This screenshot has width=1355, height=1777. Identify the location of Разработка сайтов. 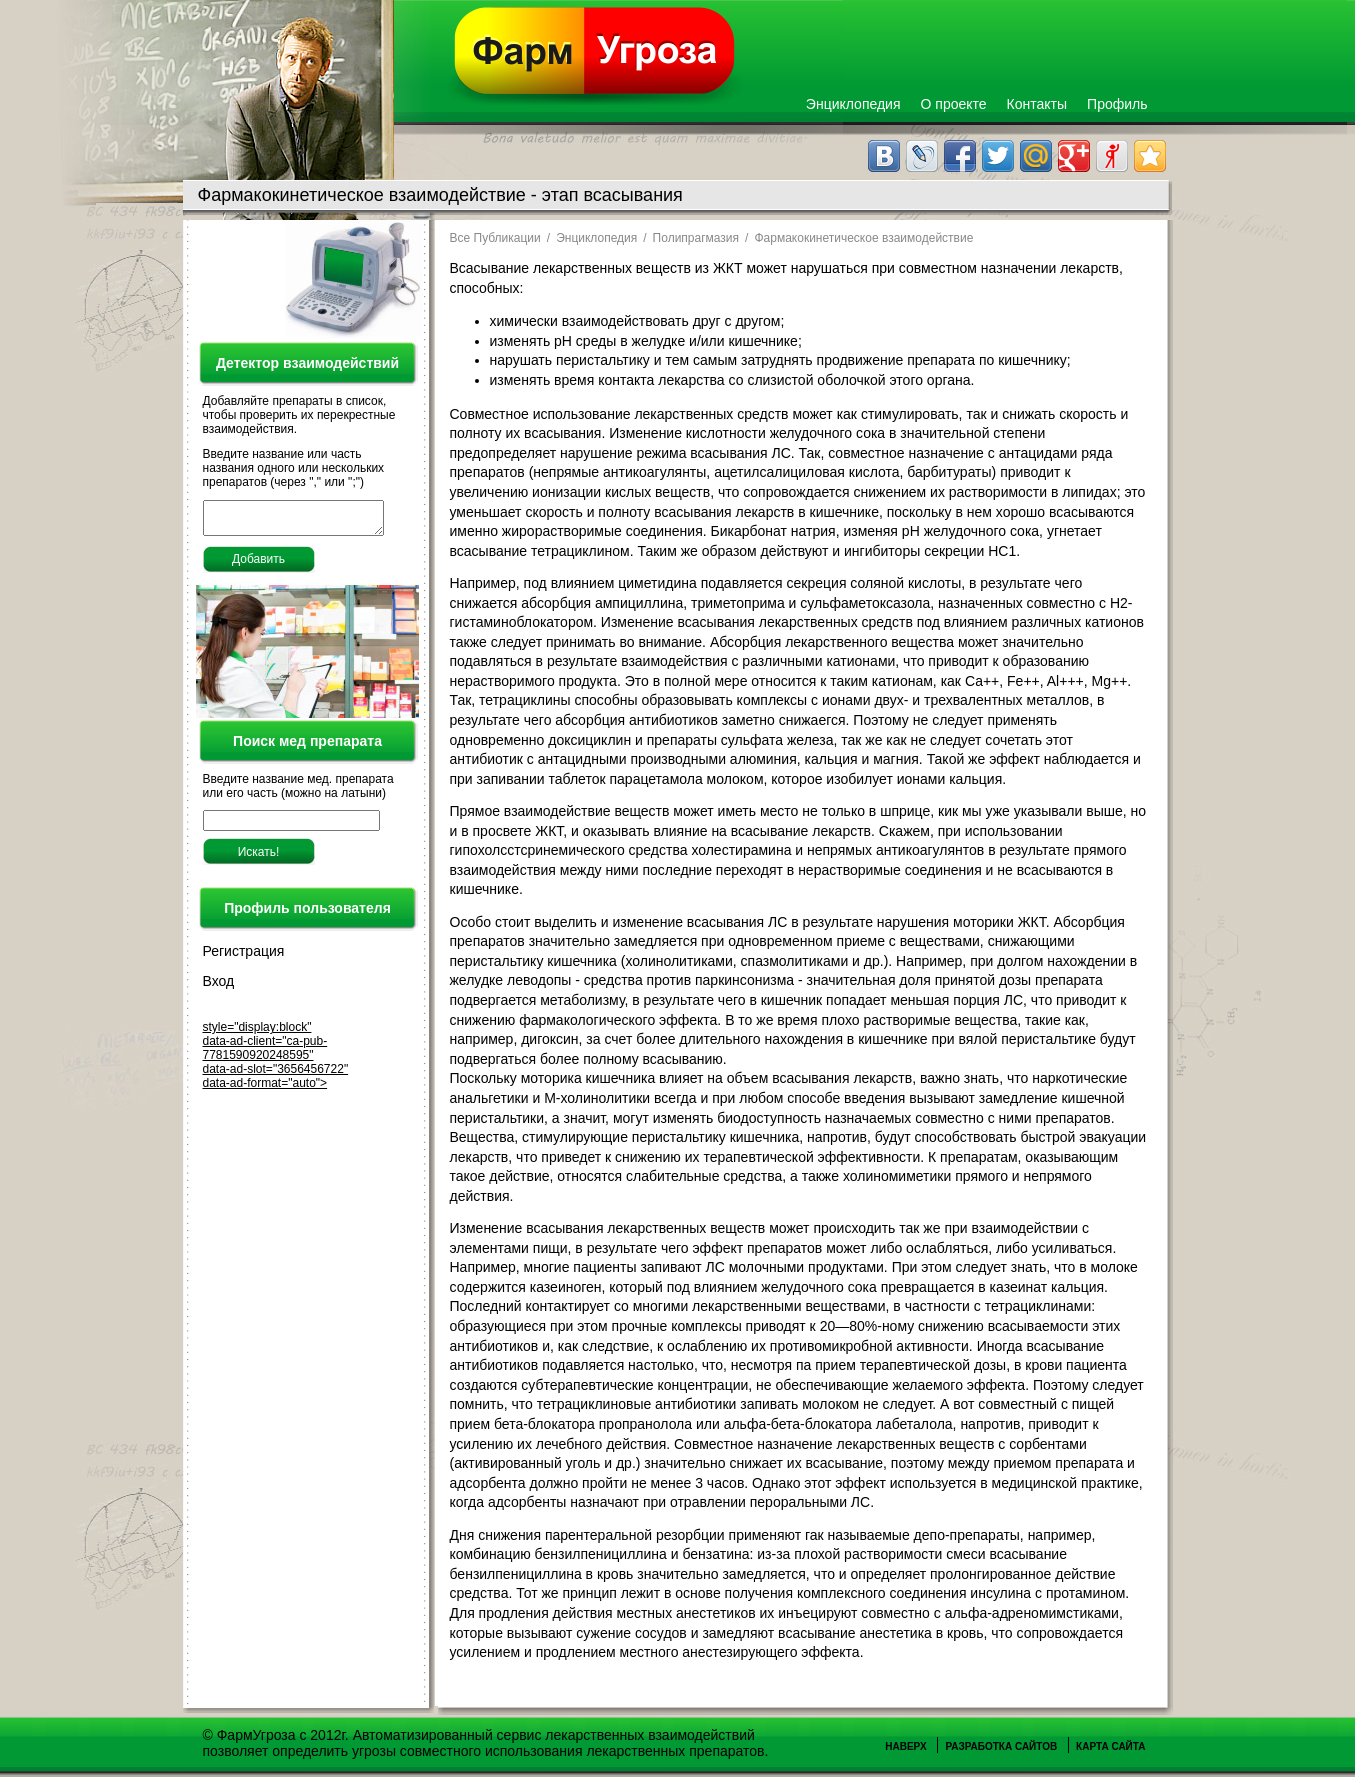
(1001, 1746).